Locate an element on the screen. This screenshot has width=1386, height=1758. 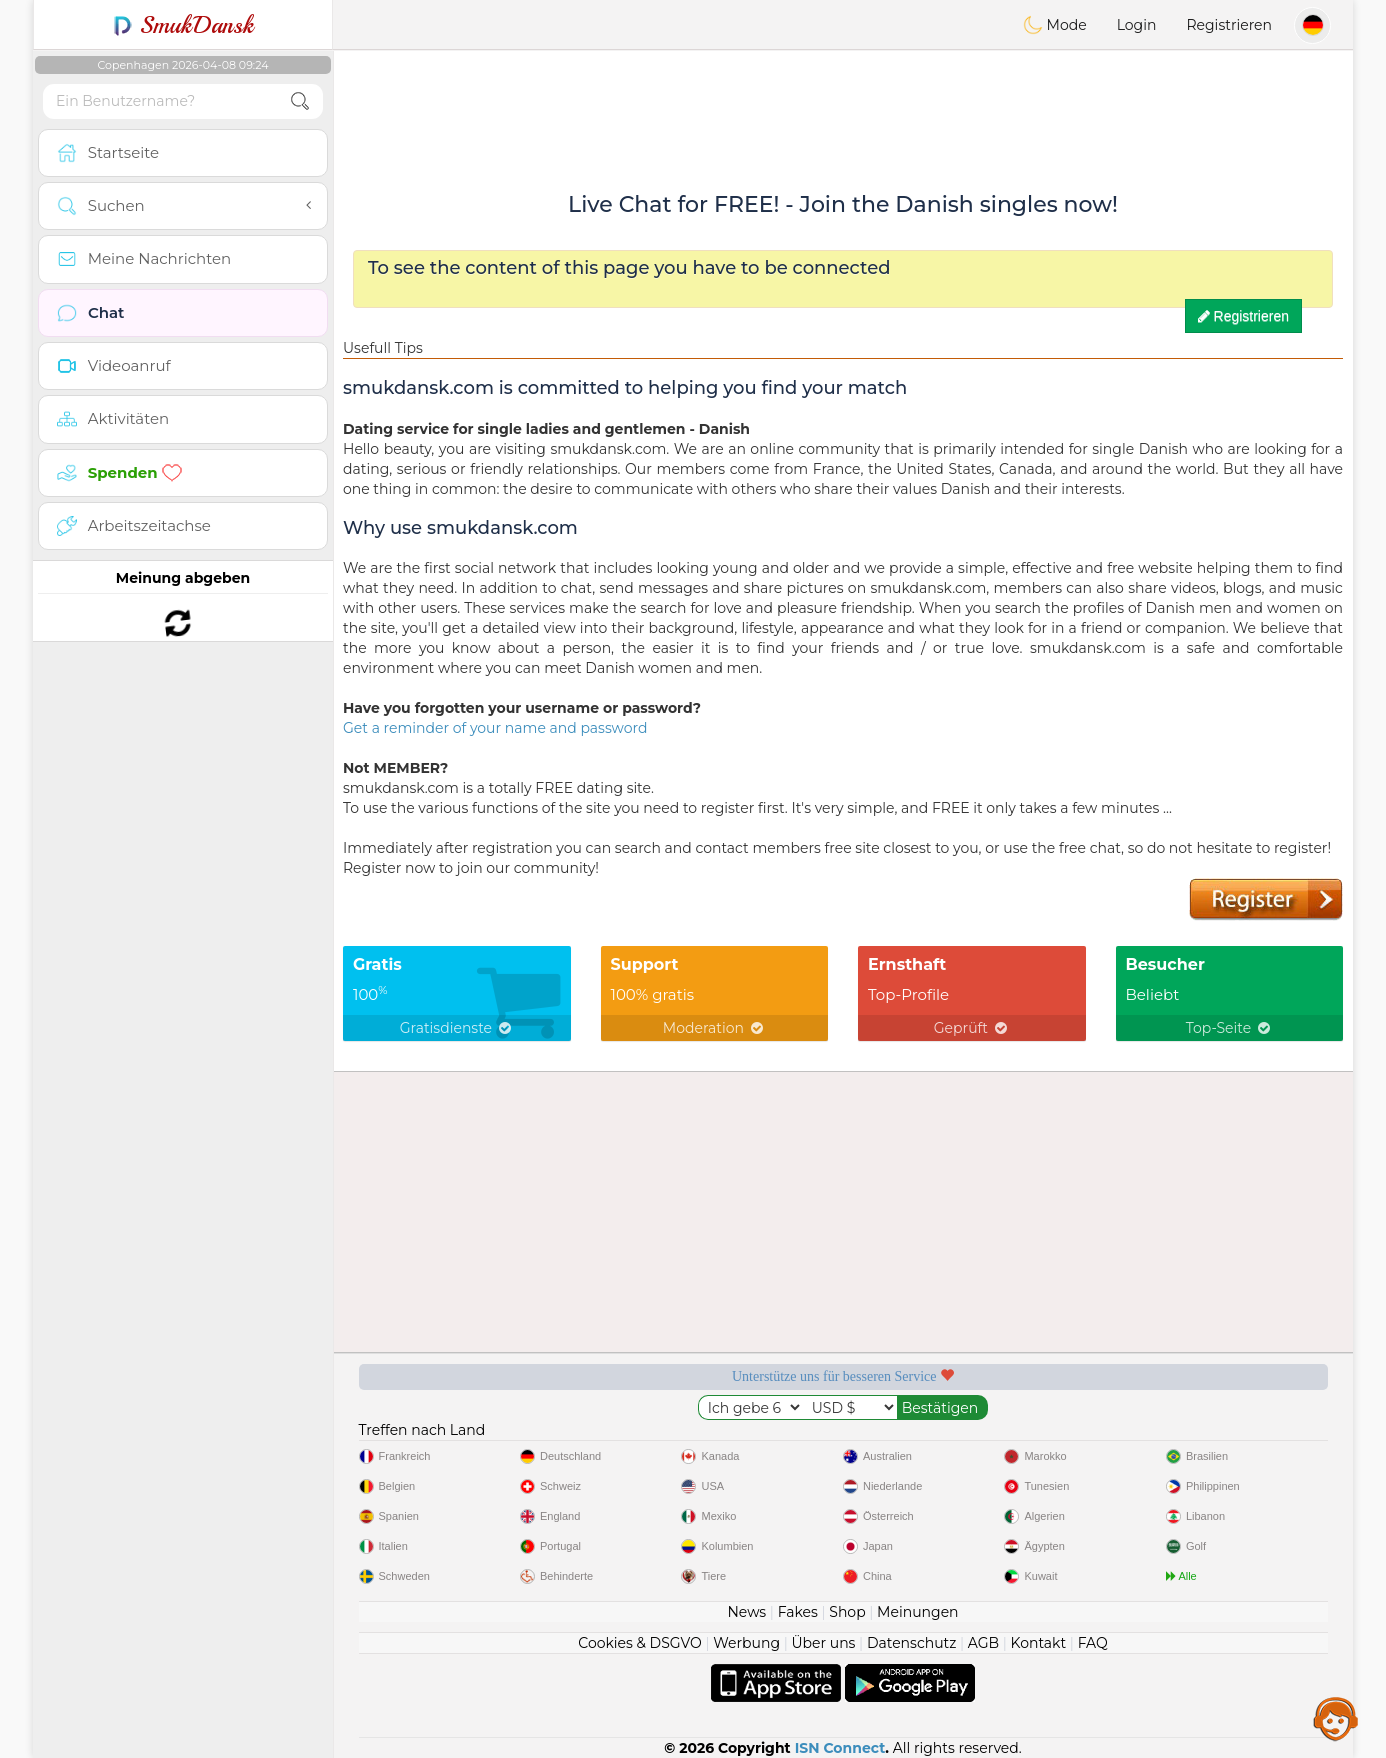
Kontakt is located at coordinates (1039, 1643).